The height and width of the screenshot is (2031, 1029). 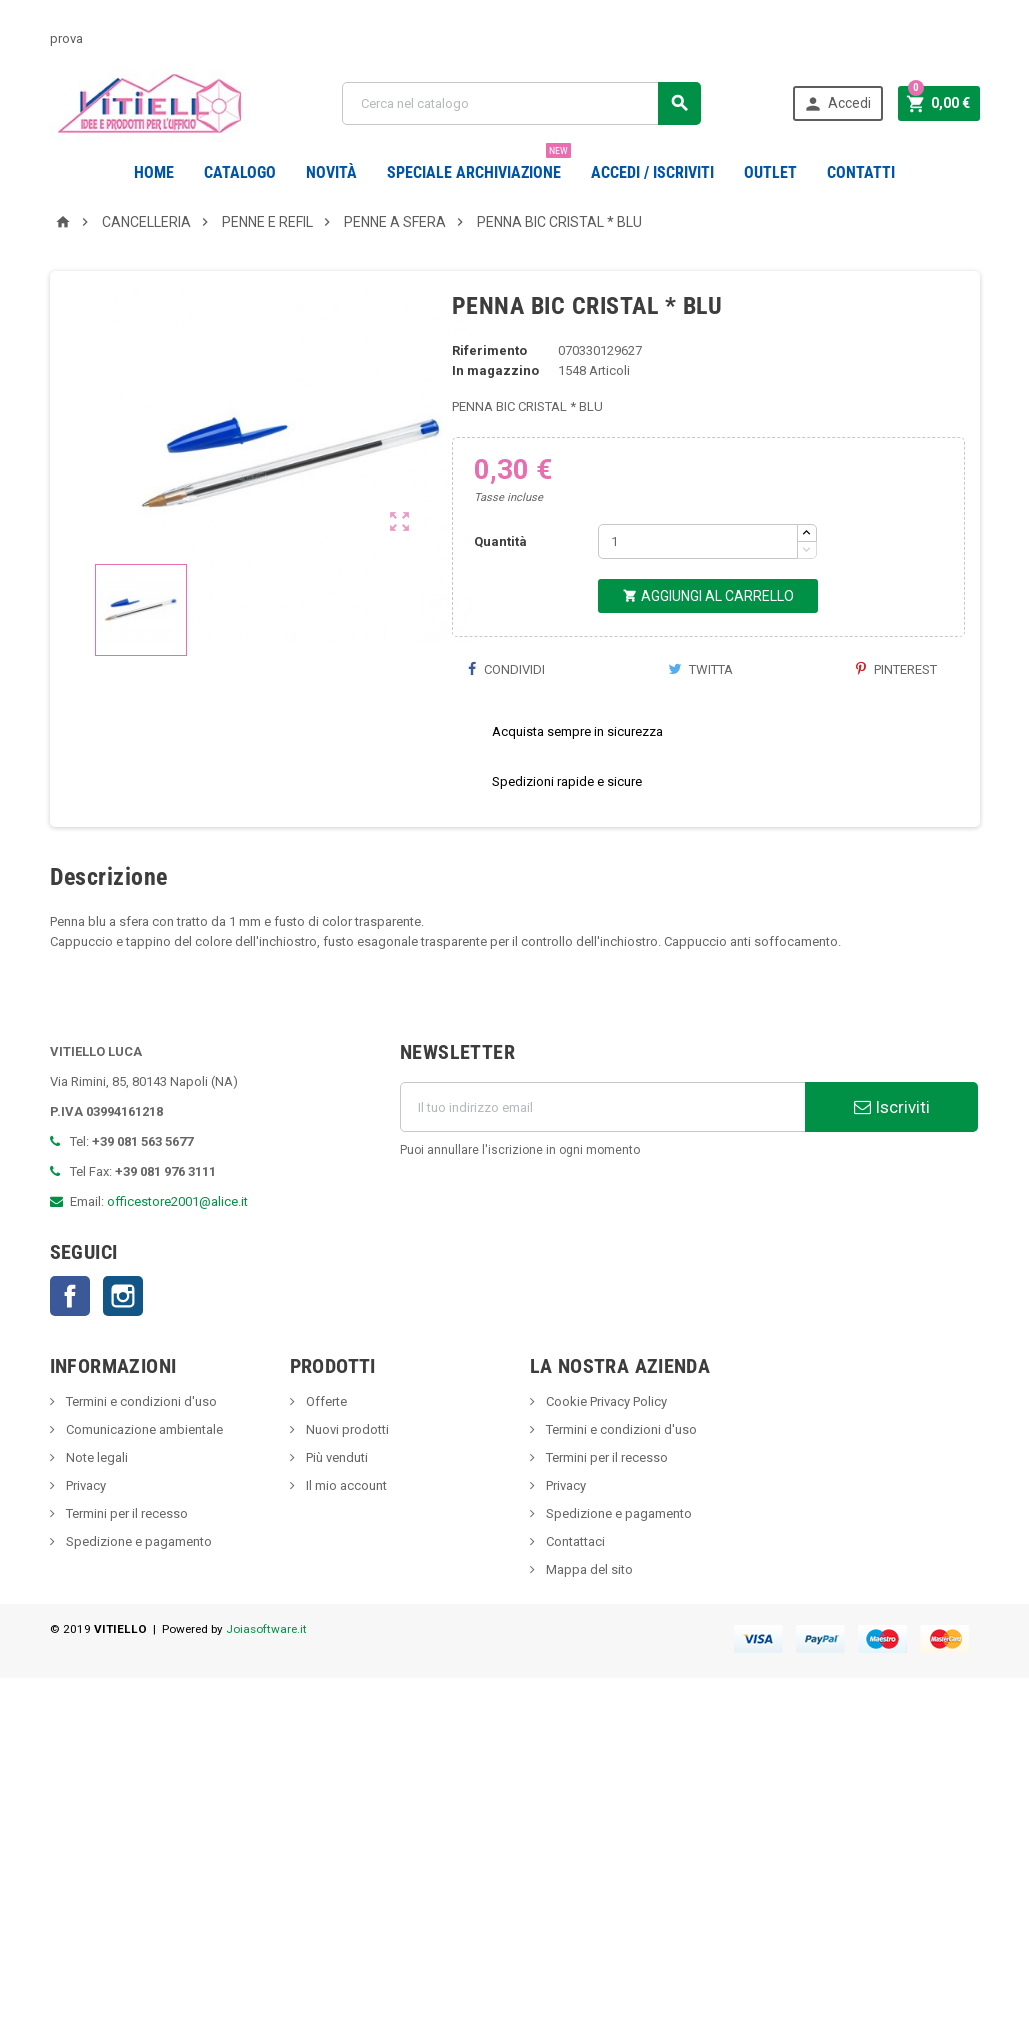 What do you see at coordinates (861, 172) in the screenshot?
I see `CONTATTI` at bounding box center [861, 172].